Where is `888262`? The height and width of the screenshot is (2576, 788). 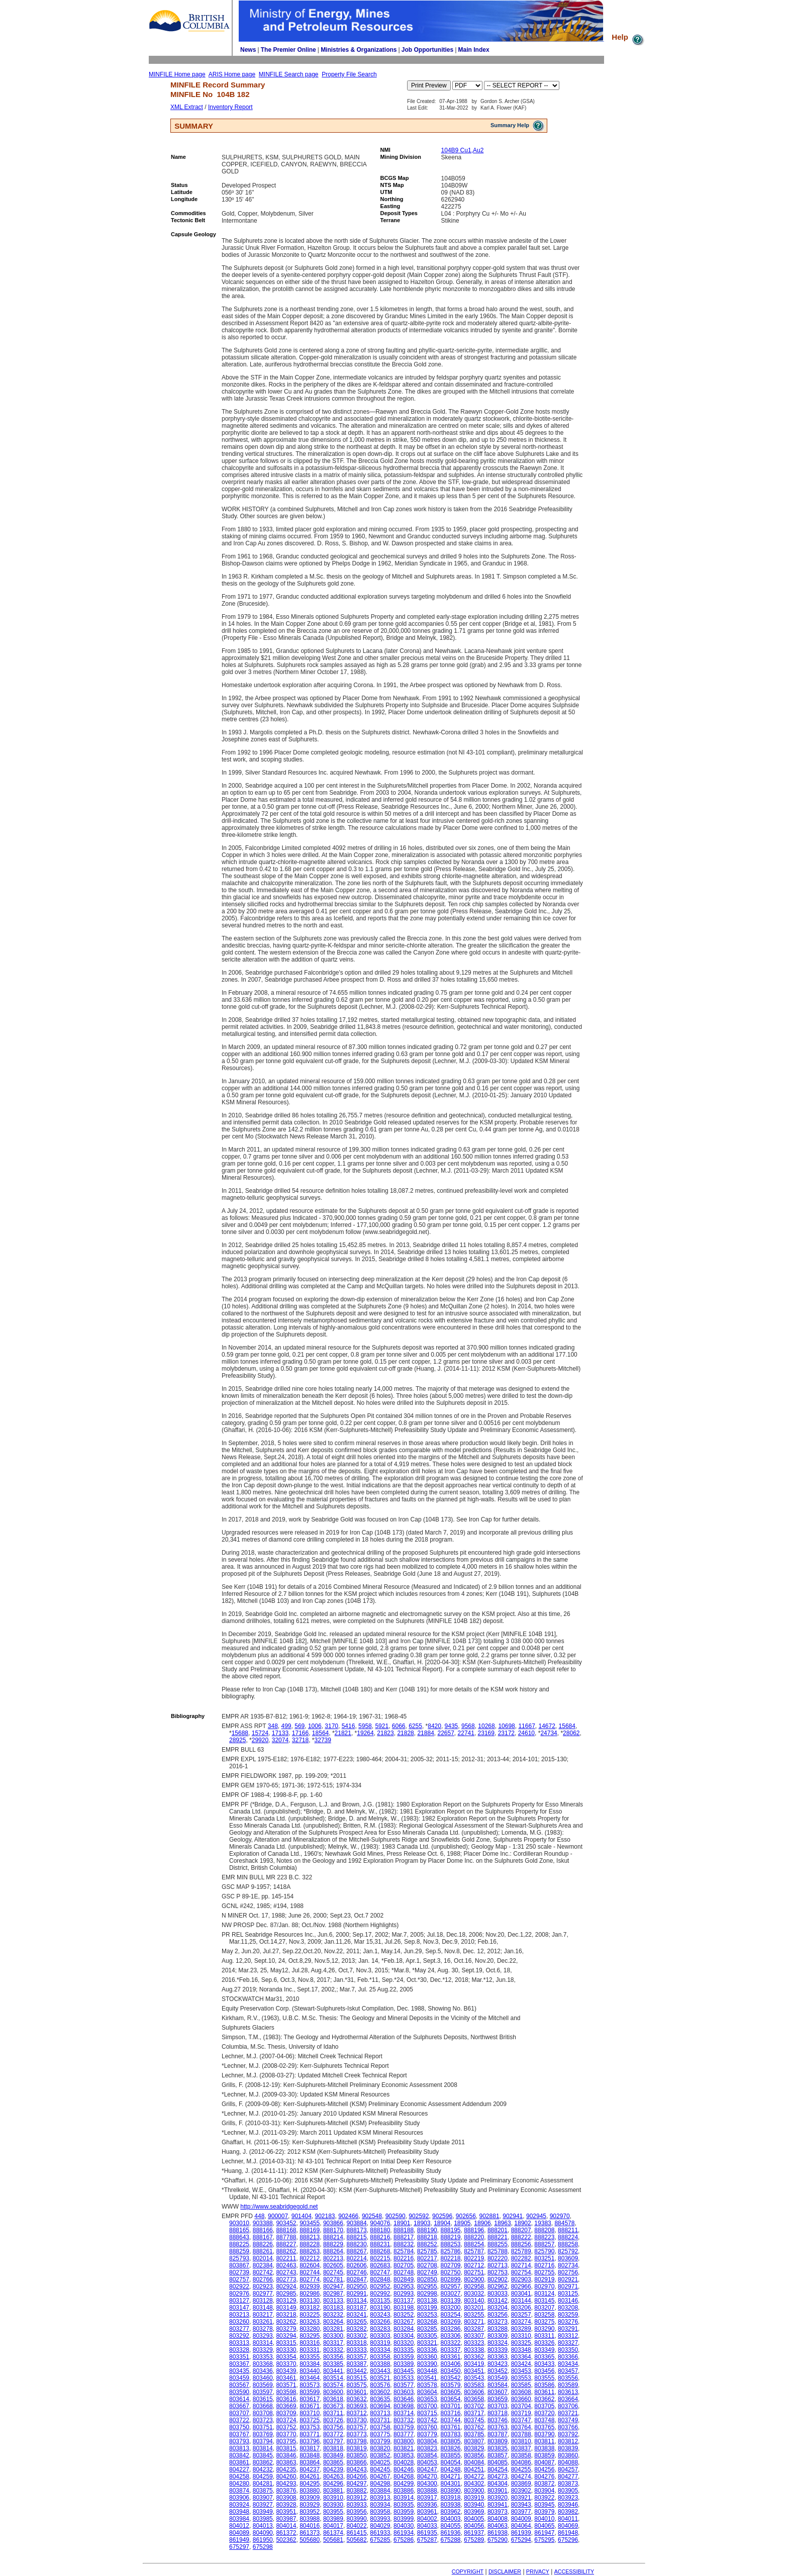 888262 is located at coordinates (286, 2251).